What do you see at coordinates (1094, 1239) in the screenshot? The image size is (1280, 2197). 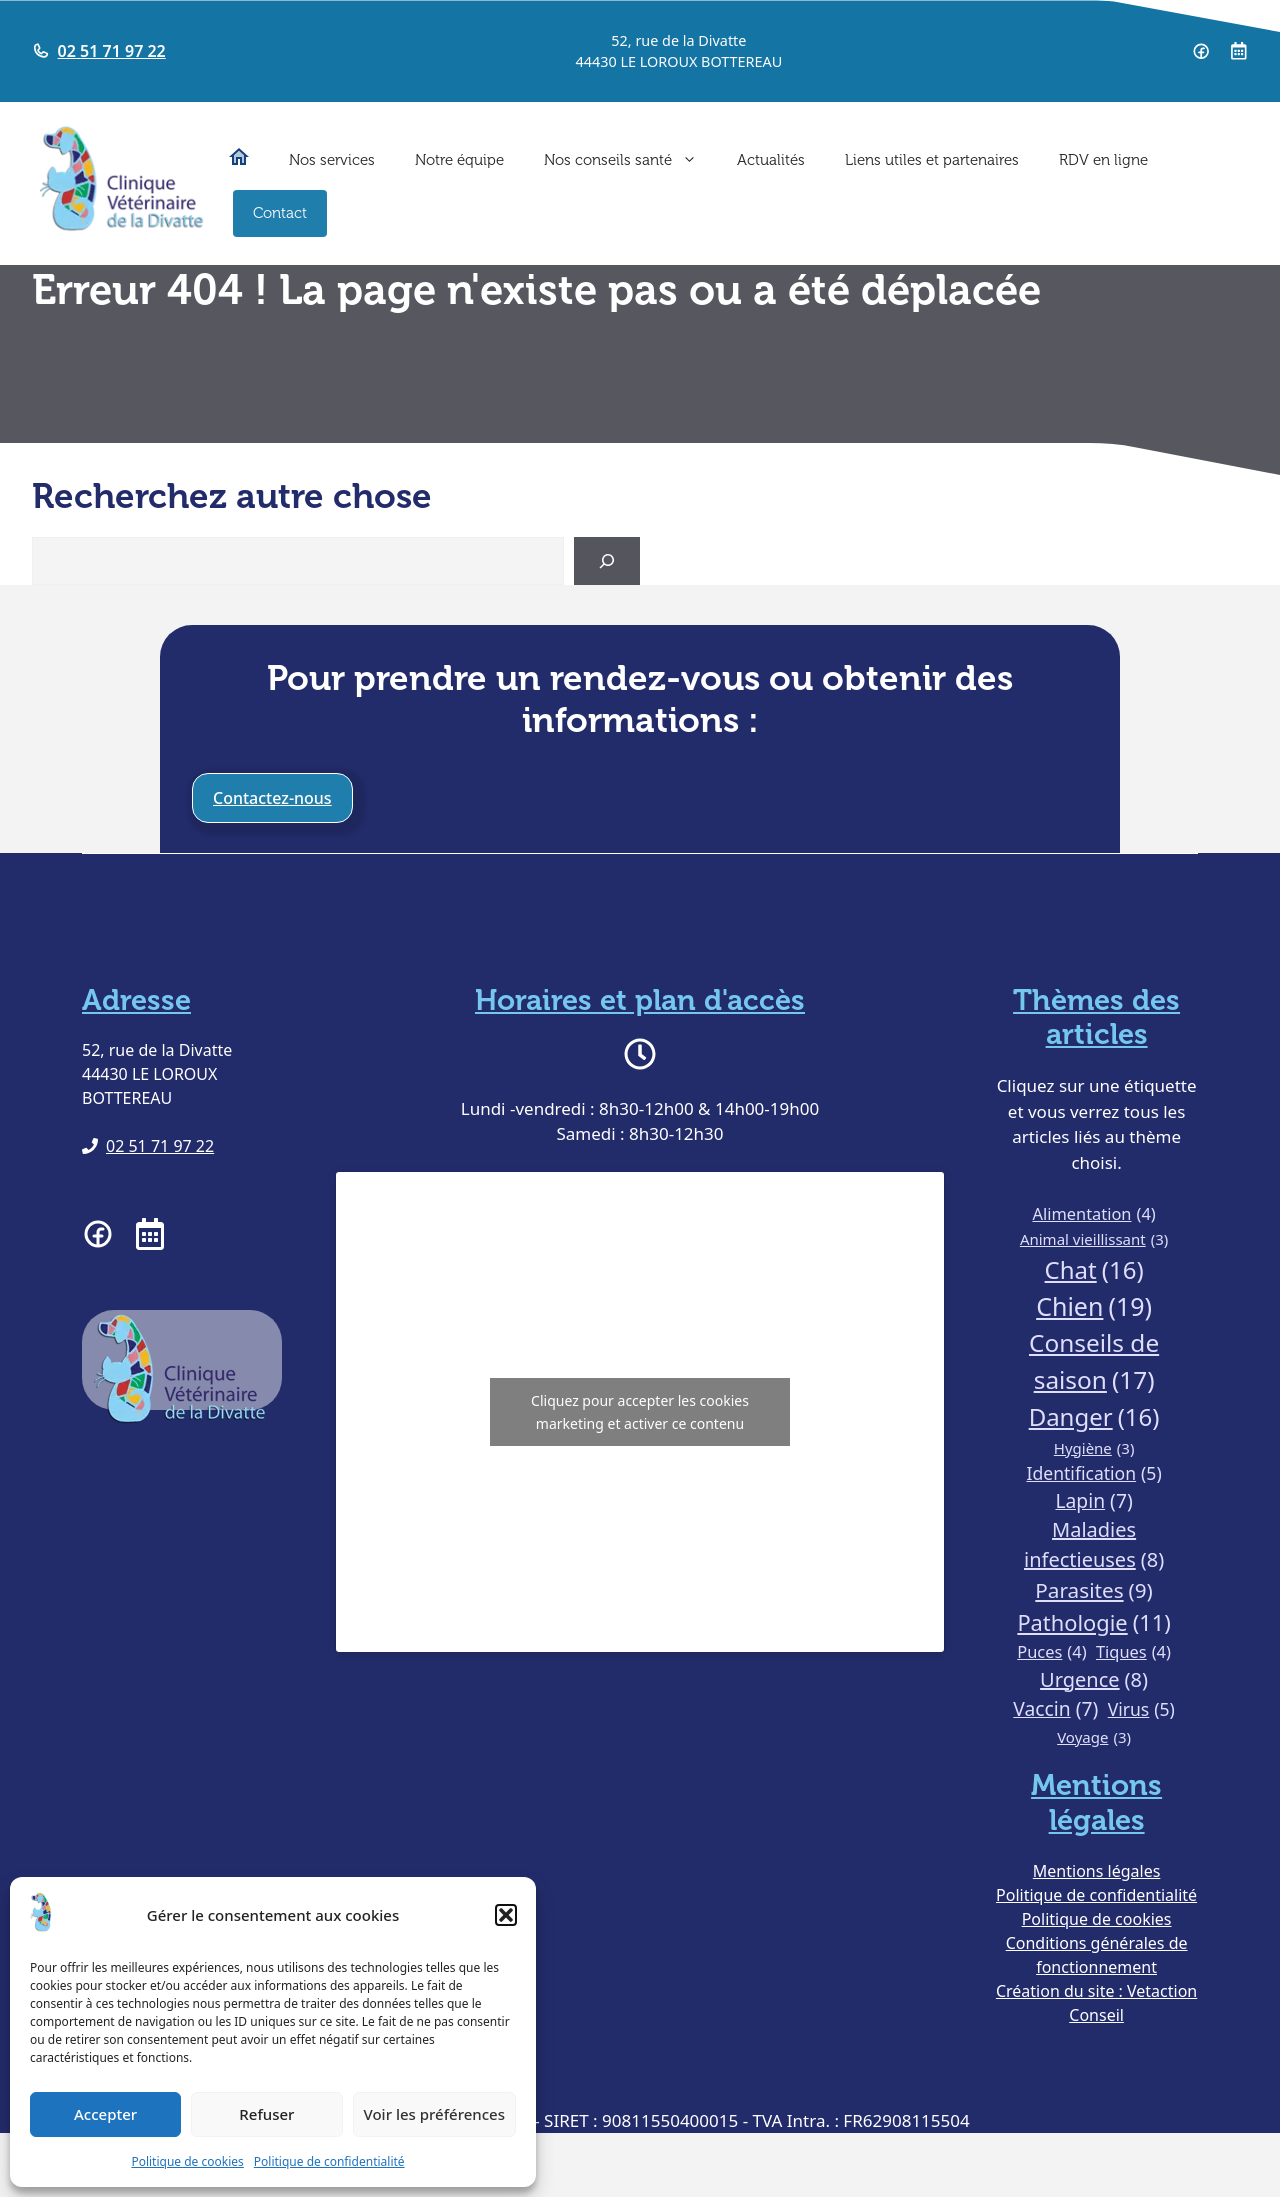 I see `Animal vieillissant [Animal vieillissant (3 éléments)]` at bounding box center [1094, 1239].